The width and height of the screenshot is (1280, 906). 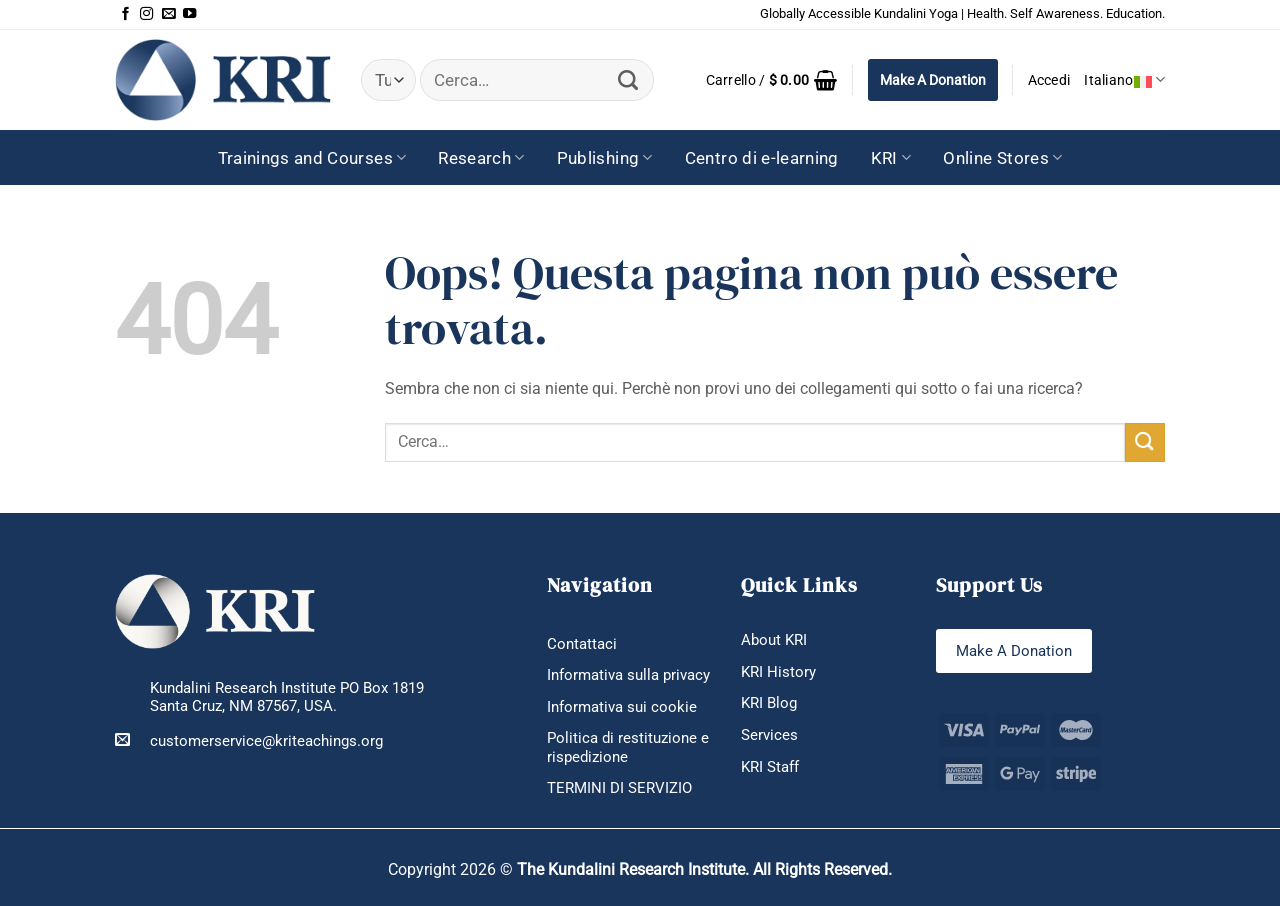 What do you see at coordinates (312, 158) in the screenshot?
I see `Trainings and Courses` at bounding box center [312, 158].